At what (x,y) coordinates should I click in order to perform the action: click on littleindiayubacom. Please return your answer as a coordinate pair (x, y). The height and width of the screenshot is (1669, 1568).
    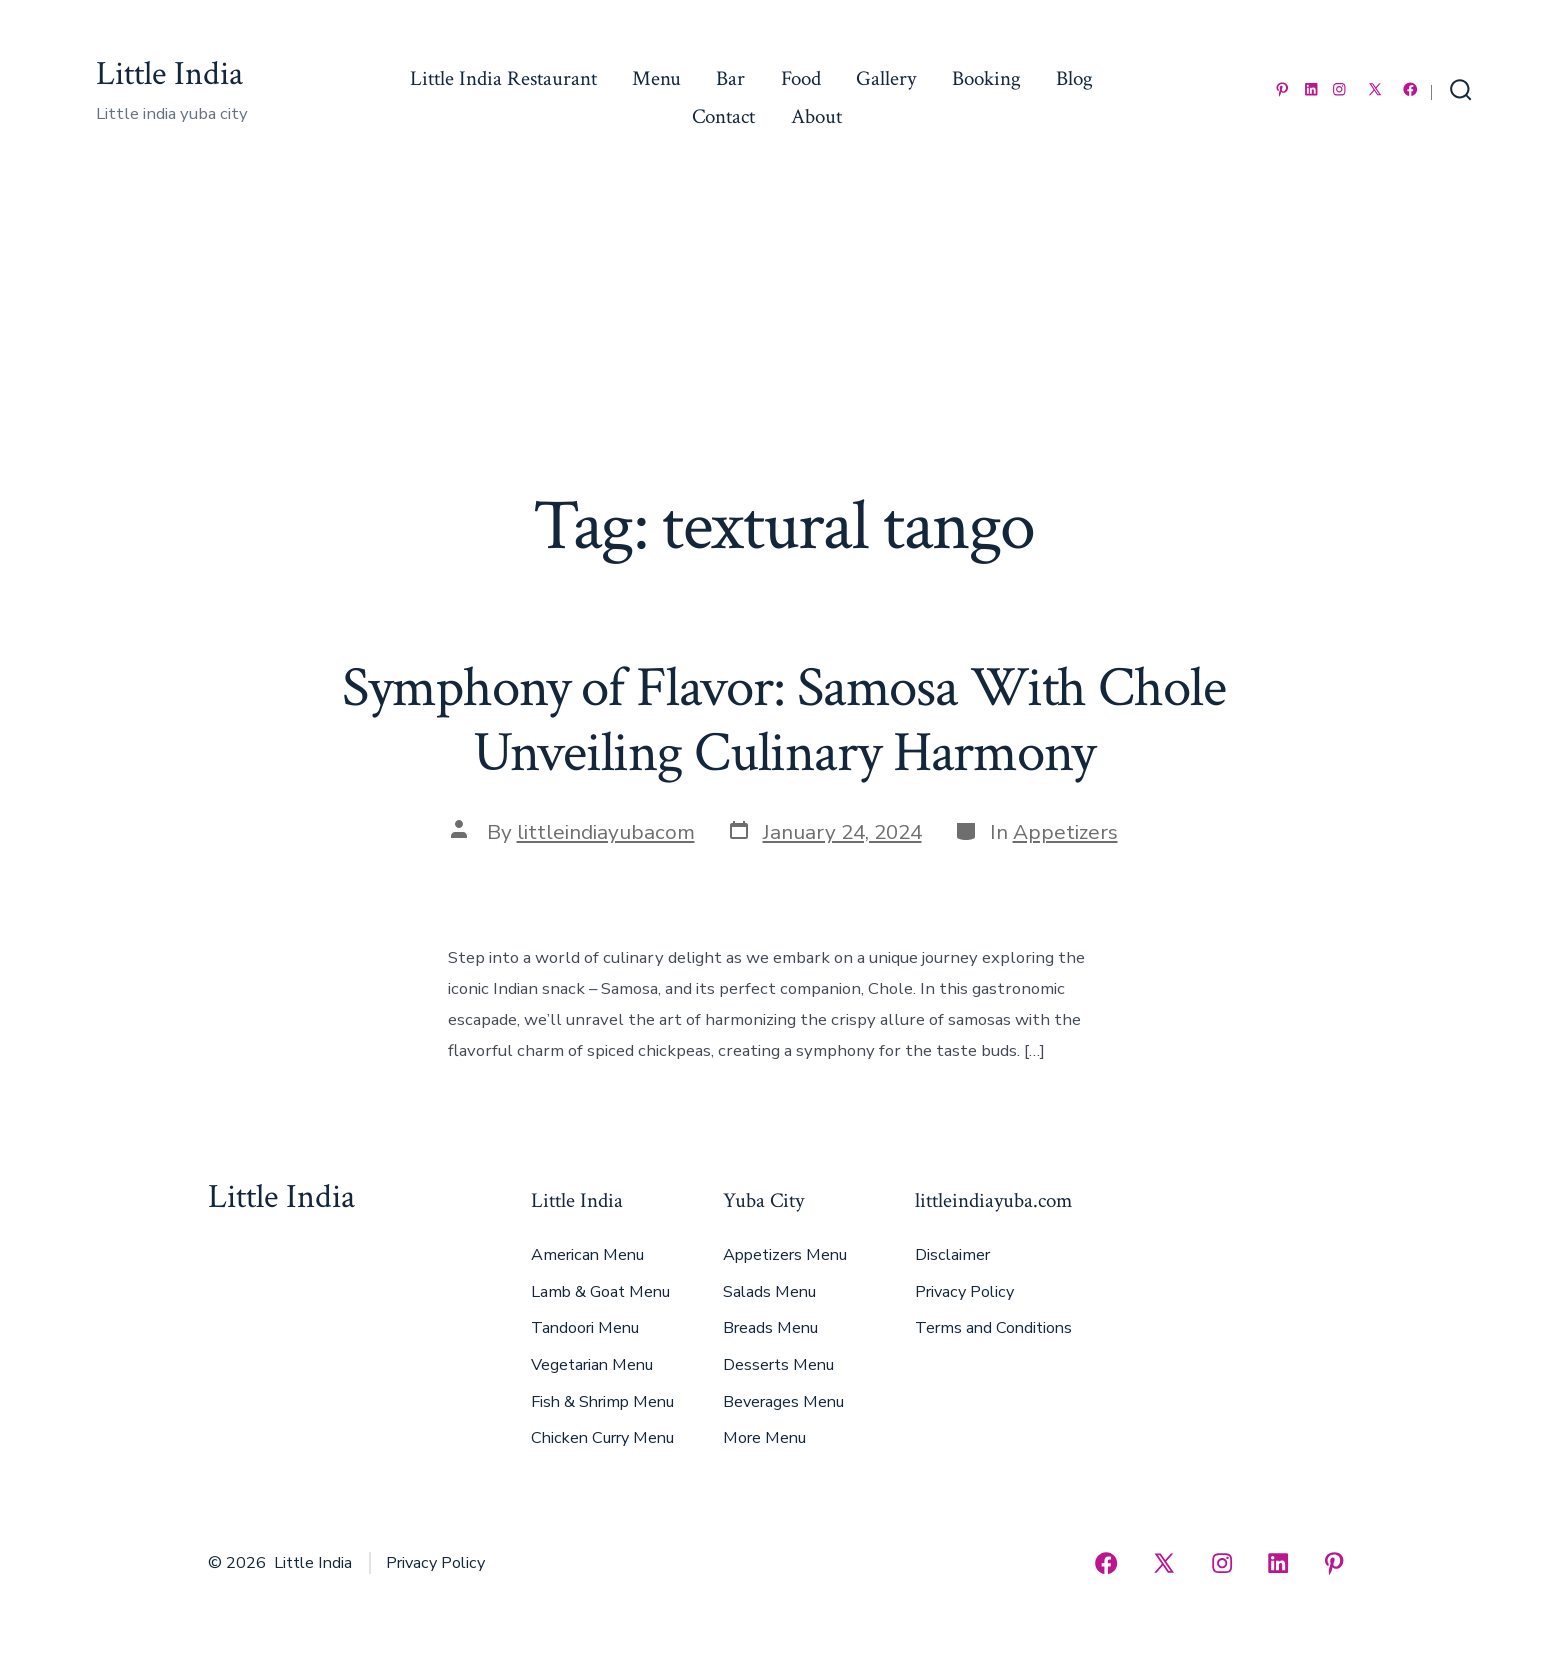
    Looking at the image, I should click on (606, 832).